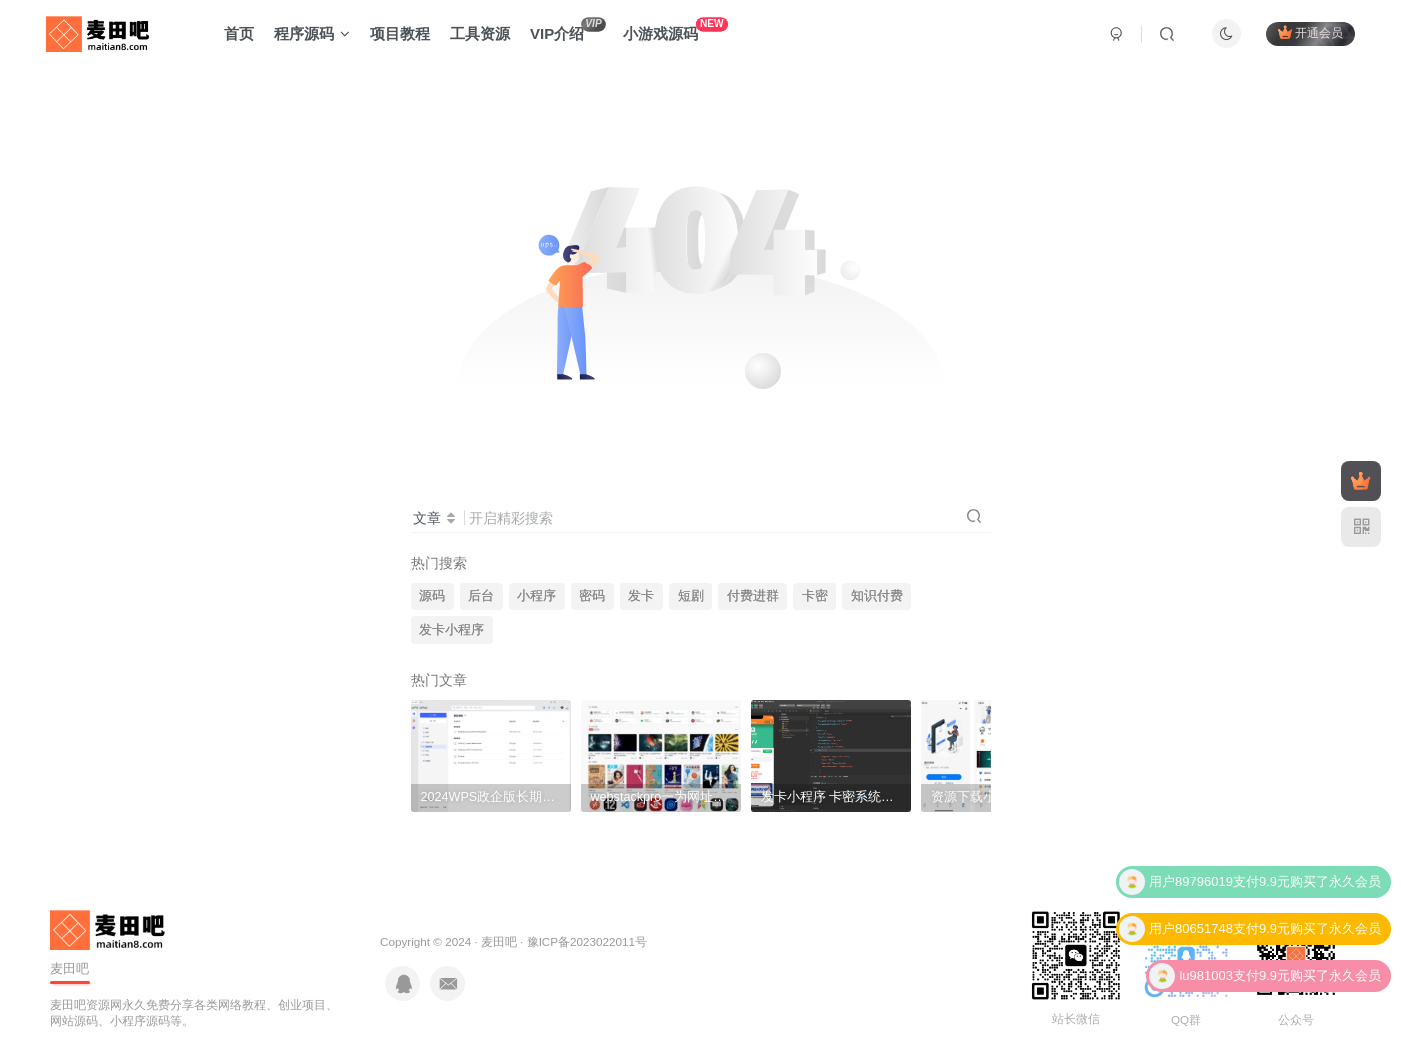  What do you see at coordinates (1191, 929) in the screenshot?
I see `用户80651748` at bounding box center [1191, 929].